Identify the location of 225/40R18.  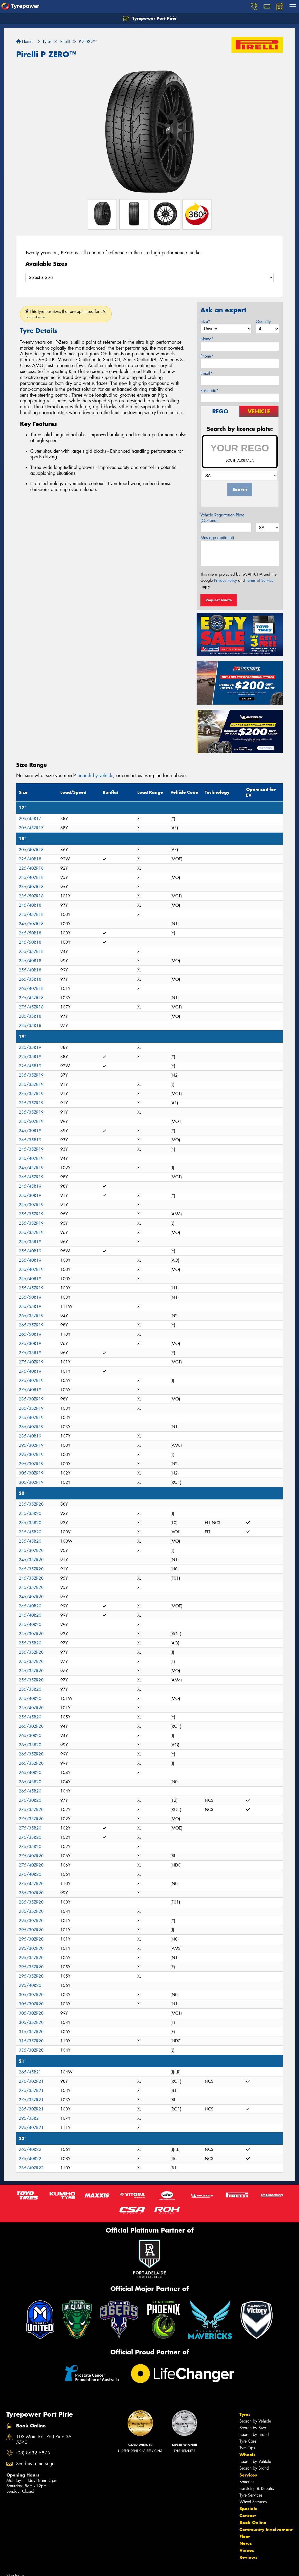
(30, 859).